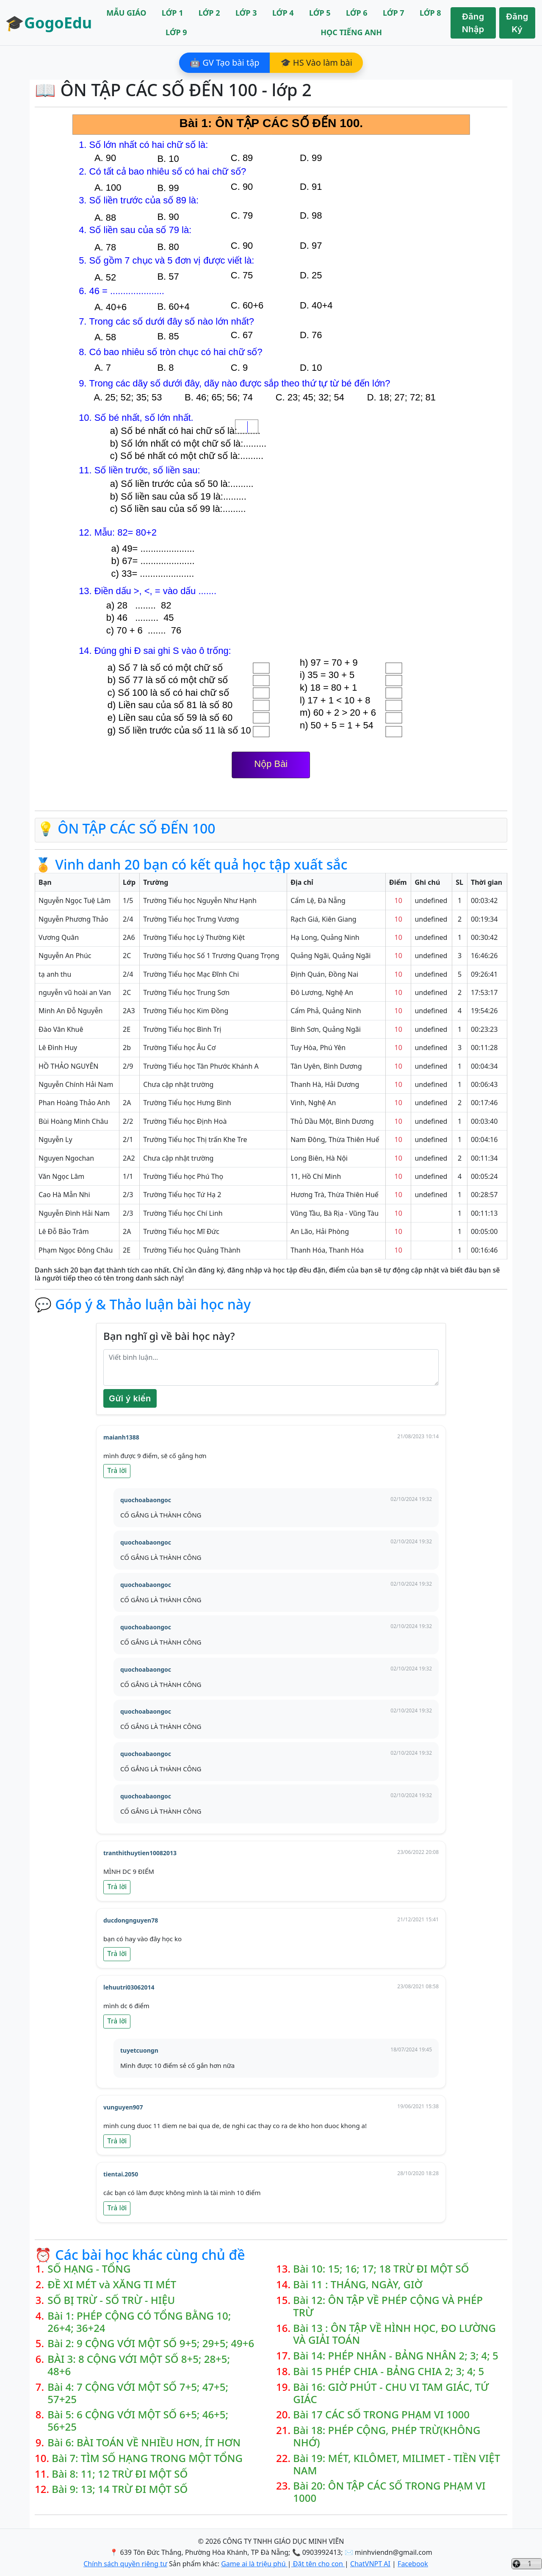  What do you see at coordinates (225, 62) in the screenshot?
I see `🤖 GV Tạo bài tập` at bounding box center [225, 62].